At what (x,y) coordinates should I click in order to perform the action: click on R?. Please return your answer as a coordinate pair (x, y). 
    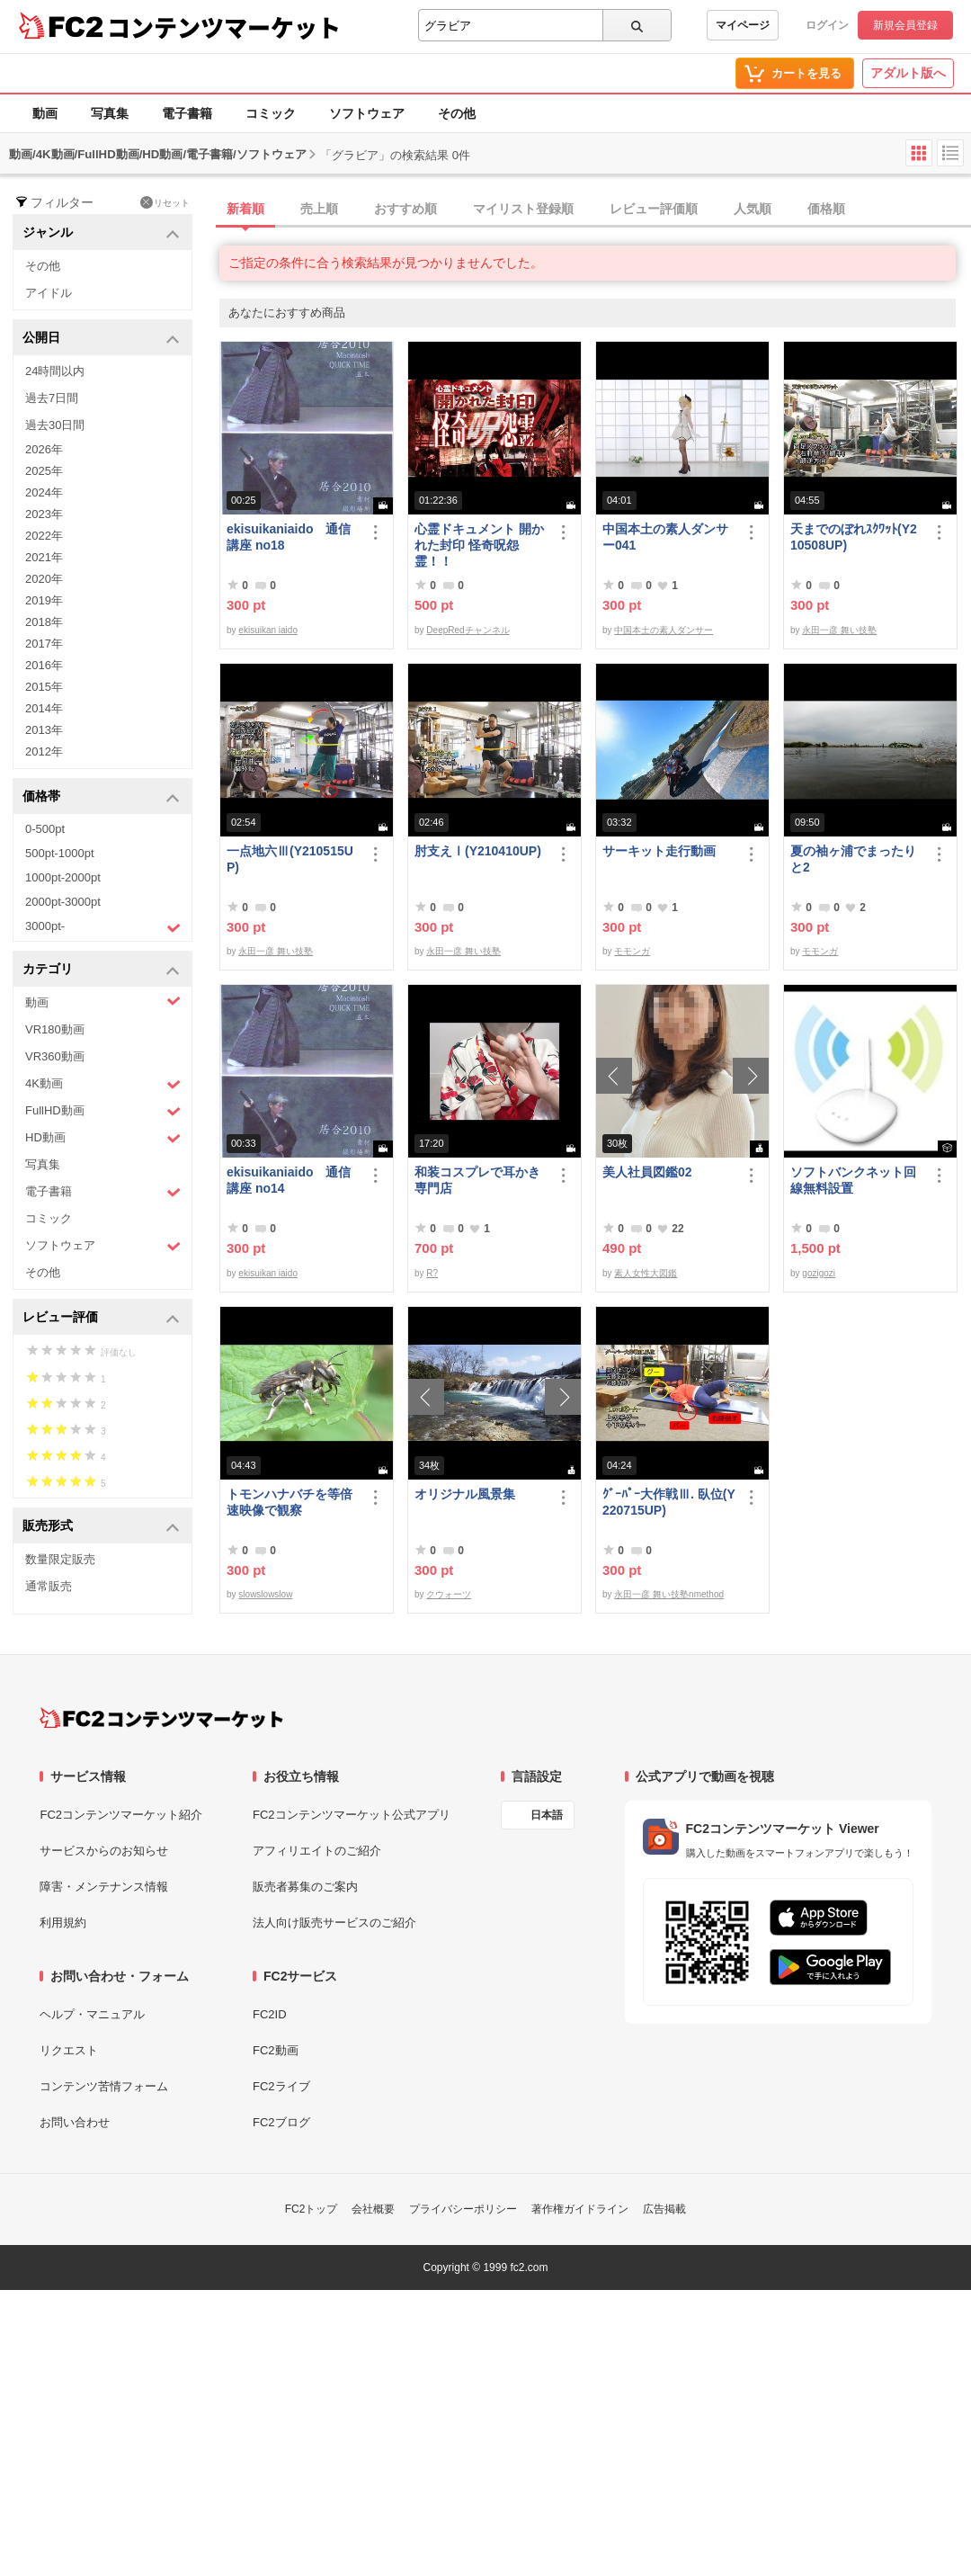
    Looking at the image, I should click on (432, 1273).